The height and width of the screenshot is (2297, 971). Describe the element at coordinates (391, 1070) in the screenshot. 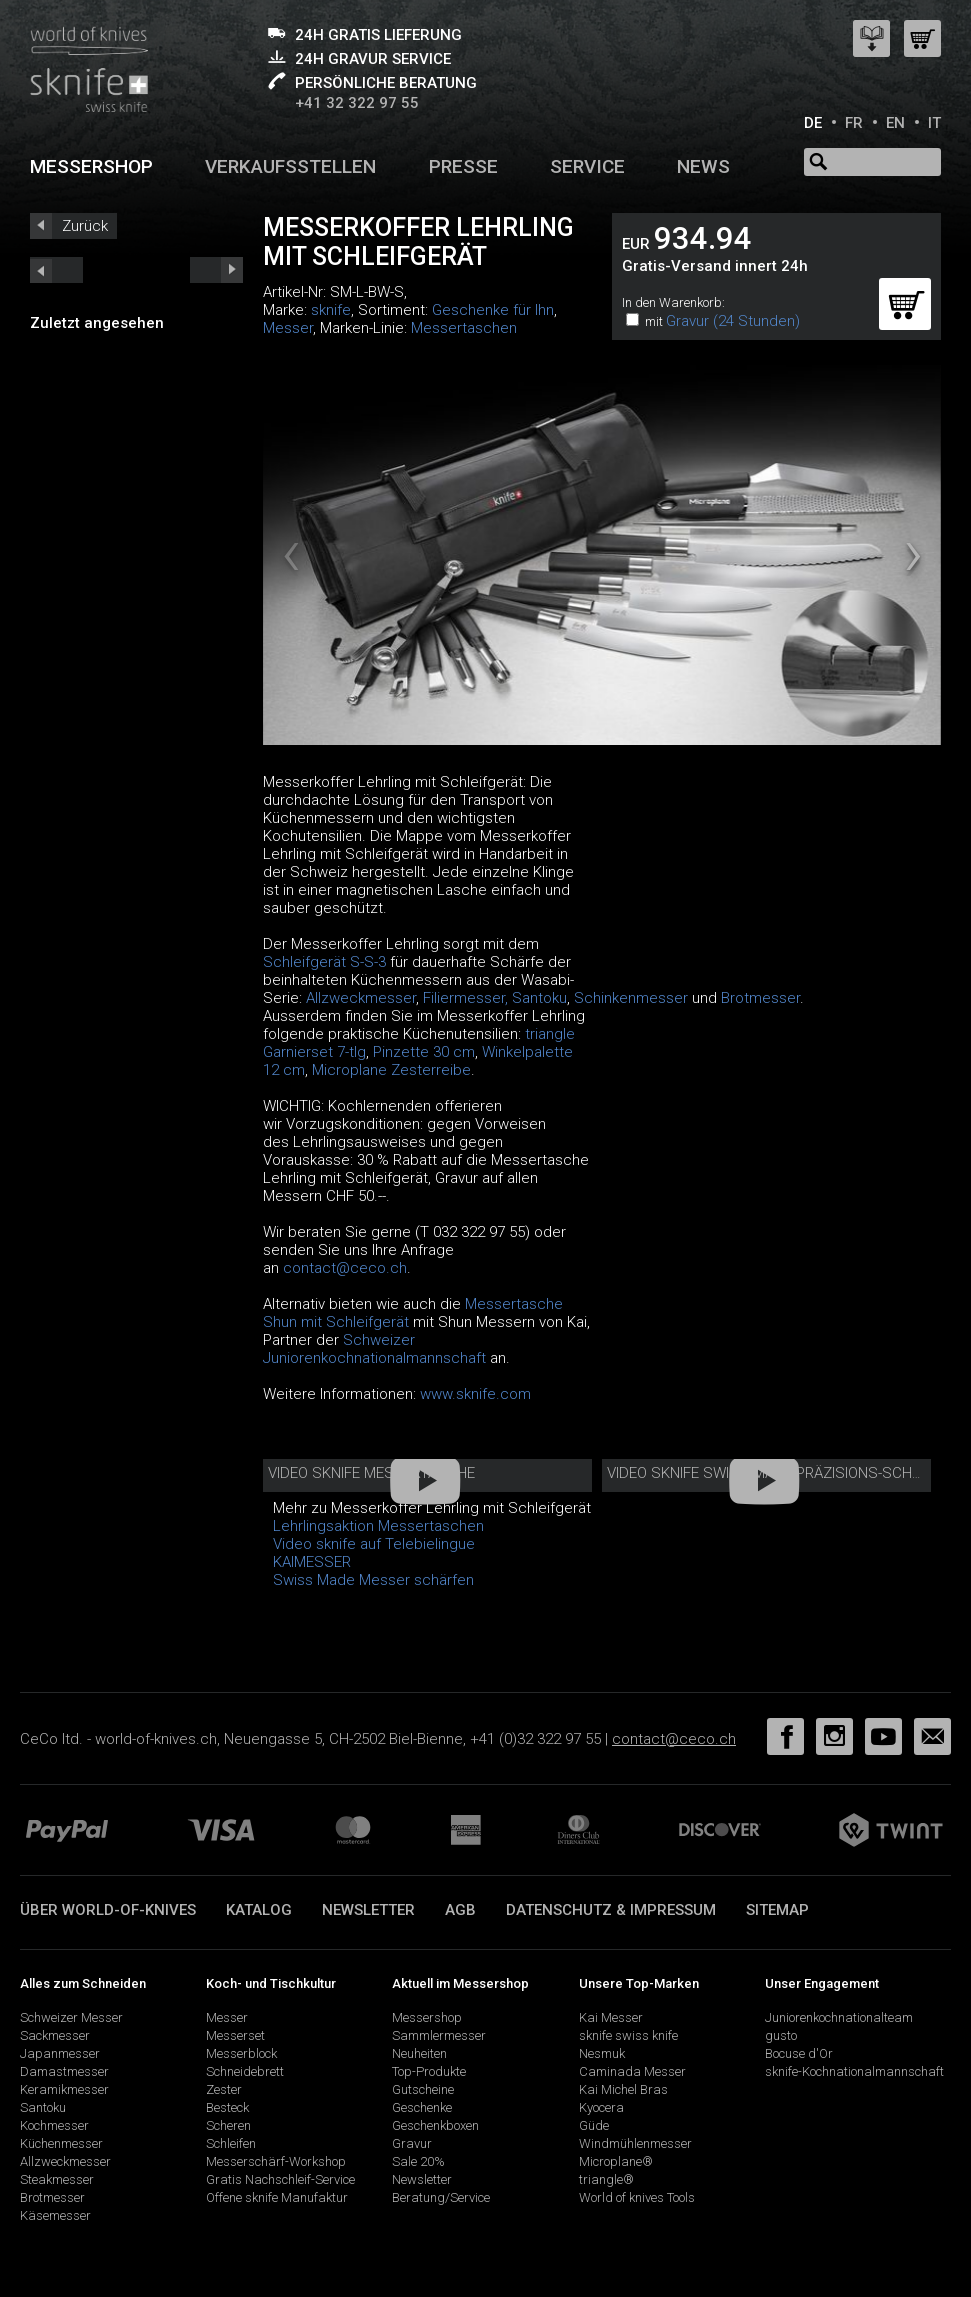

I see `Microplane Zesterreibe` at that location.